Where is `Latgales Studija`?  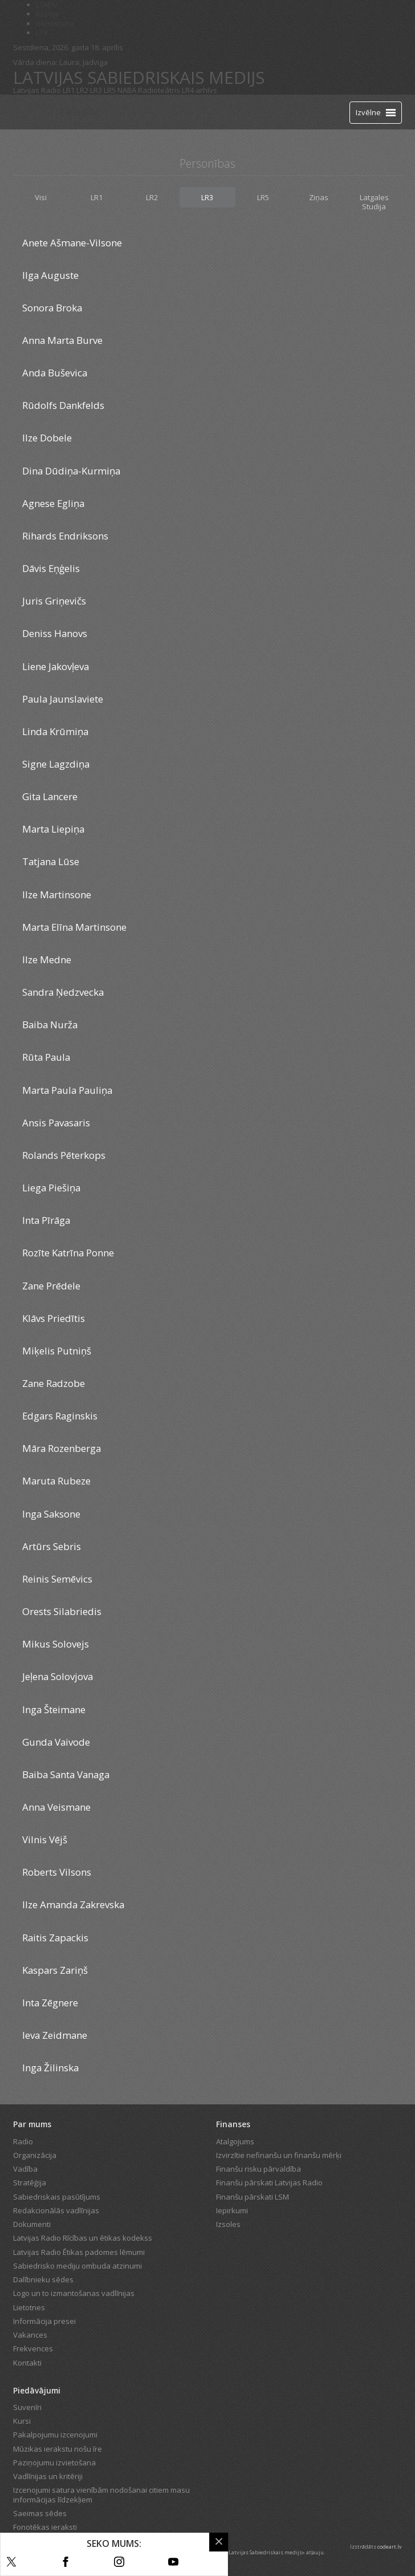 Latgales Studija is located at coordinates (374, 202).